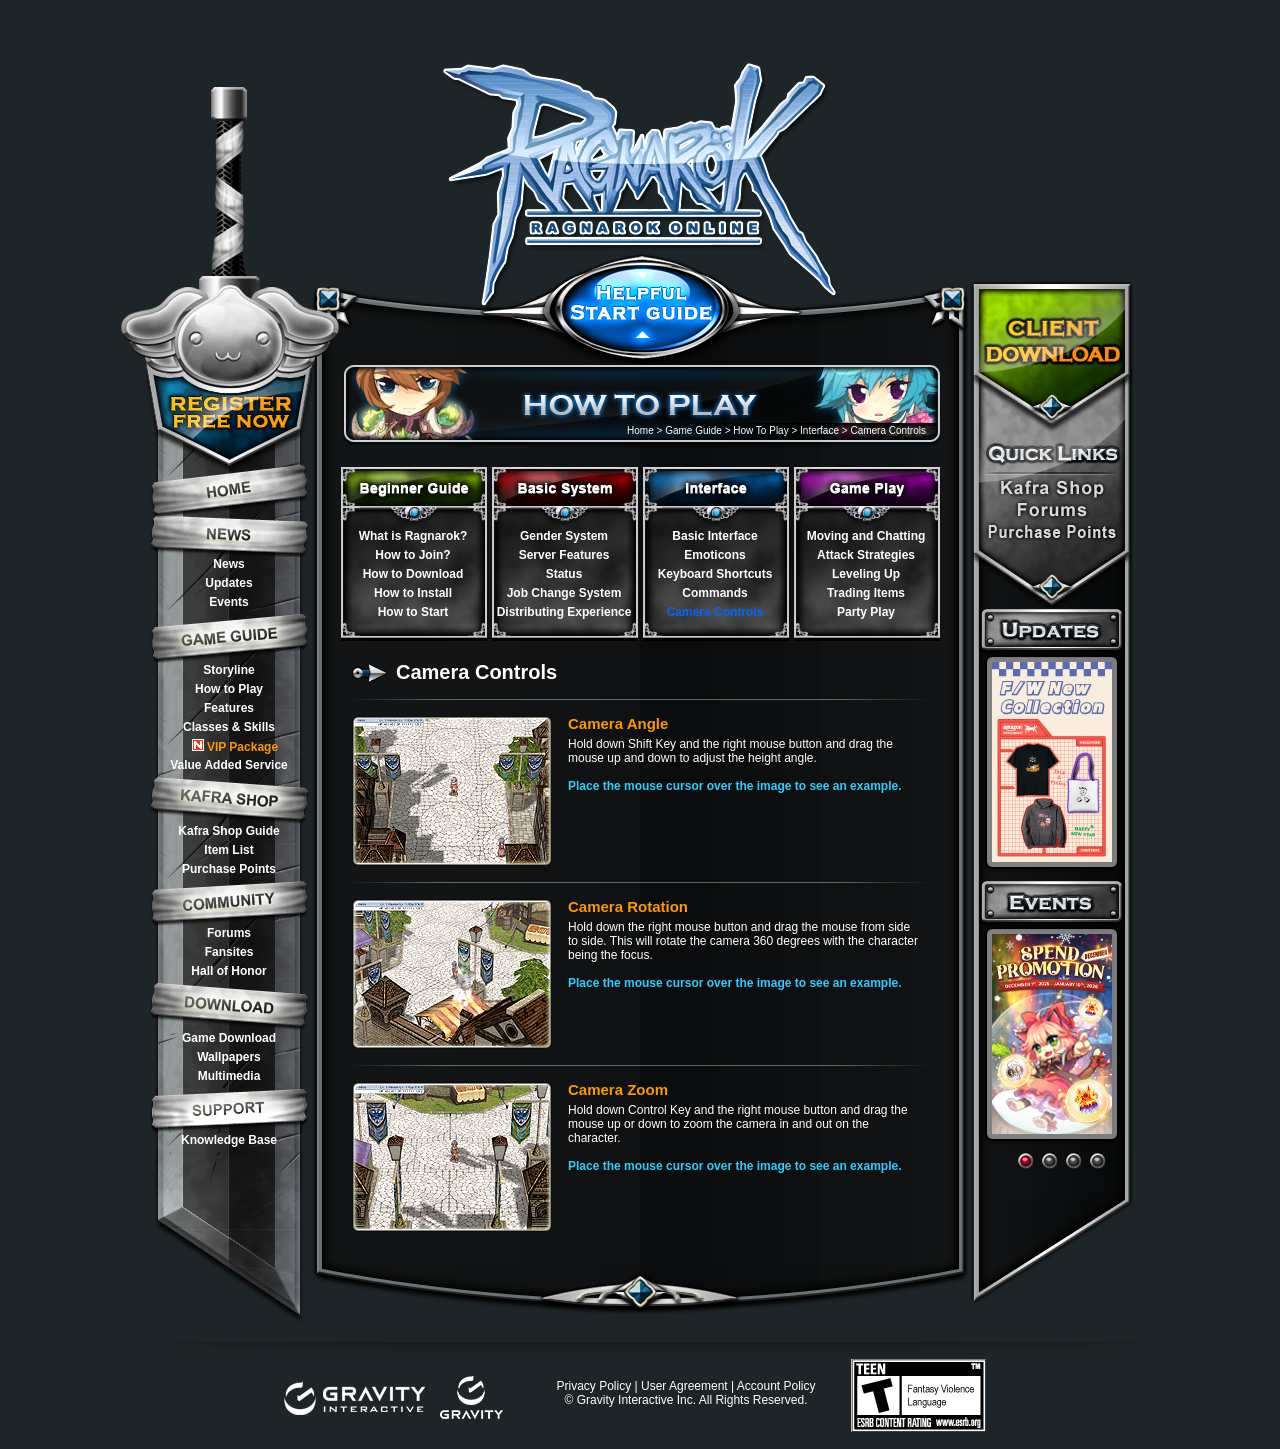 This screenshot has width=1280, height=1449. What do you see at coordinates (229, 727) in the screenshot?
I see `Classes & Skills` at bounding box center [229, 727].